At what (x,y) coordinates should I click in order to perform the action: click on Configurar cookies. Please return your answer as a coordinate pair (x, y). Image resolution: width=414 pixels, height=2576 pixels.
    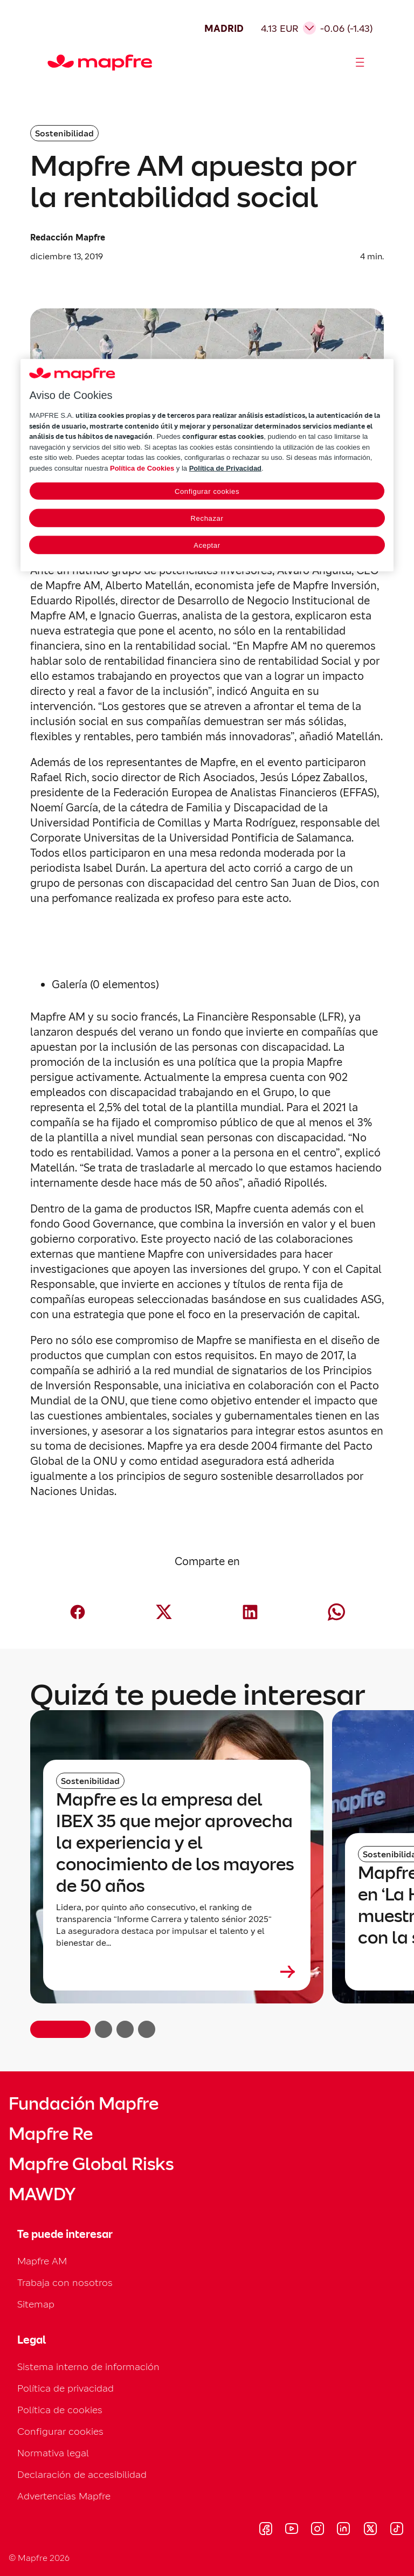
    Looking at the image, I should click on (60, 2431).